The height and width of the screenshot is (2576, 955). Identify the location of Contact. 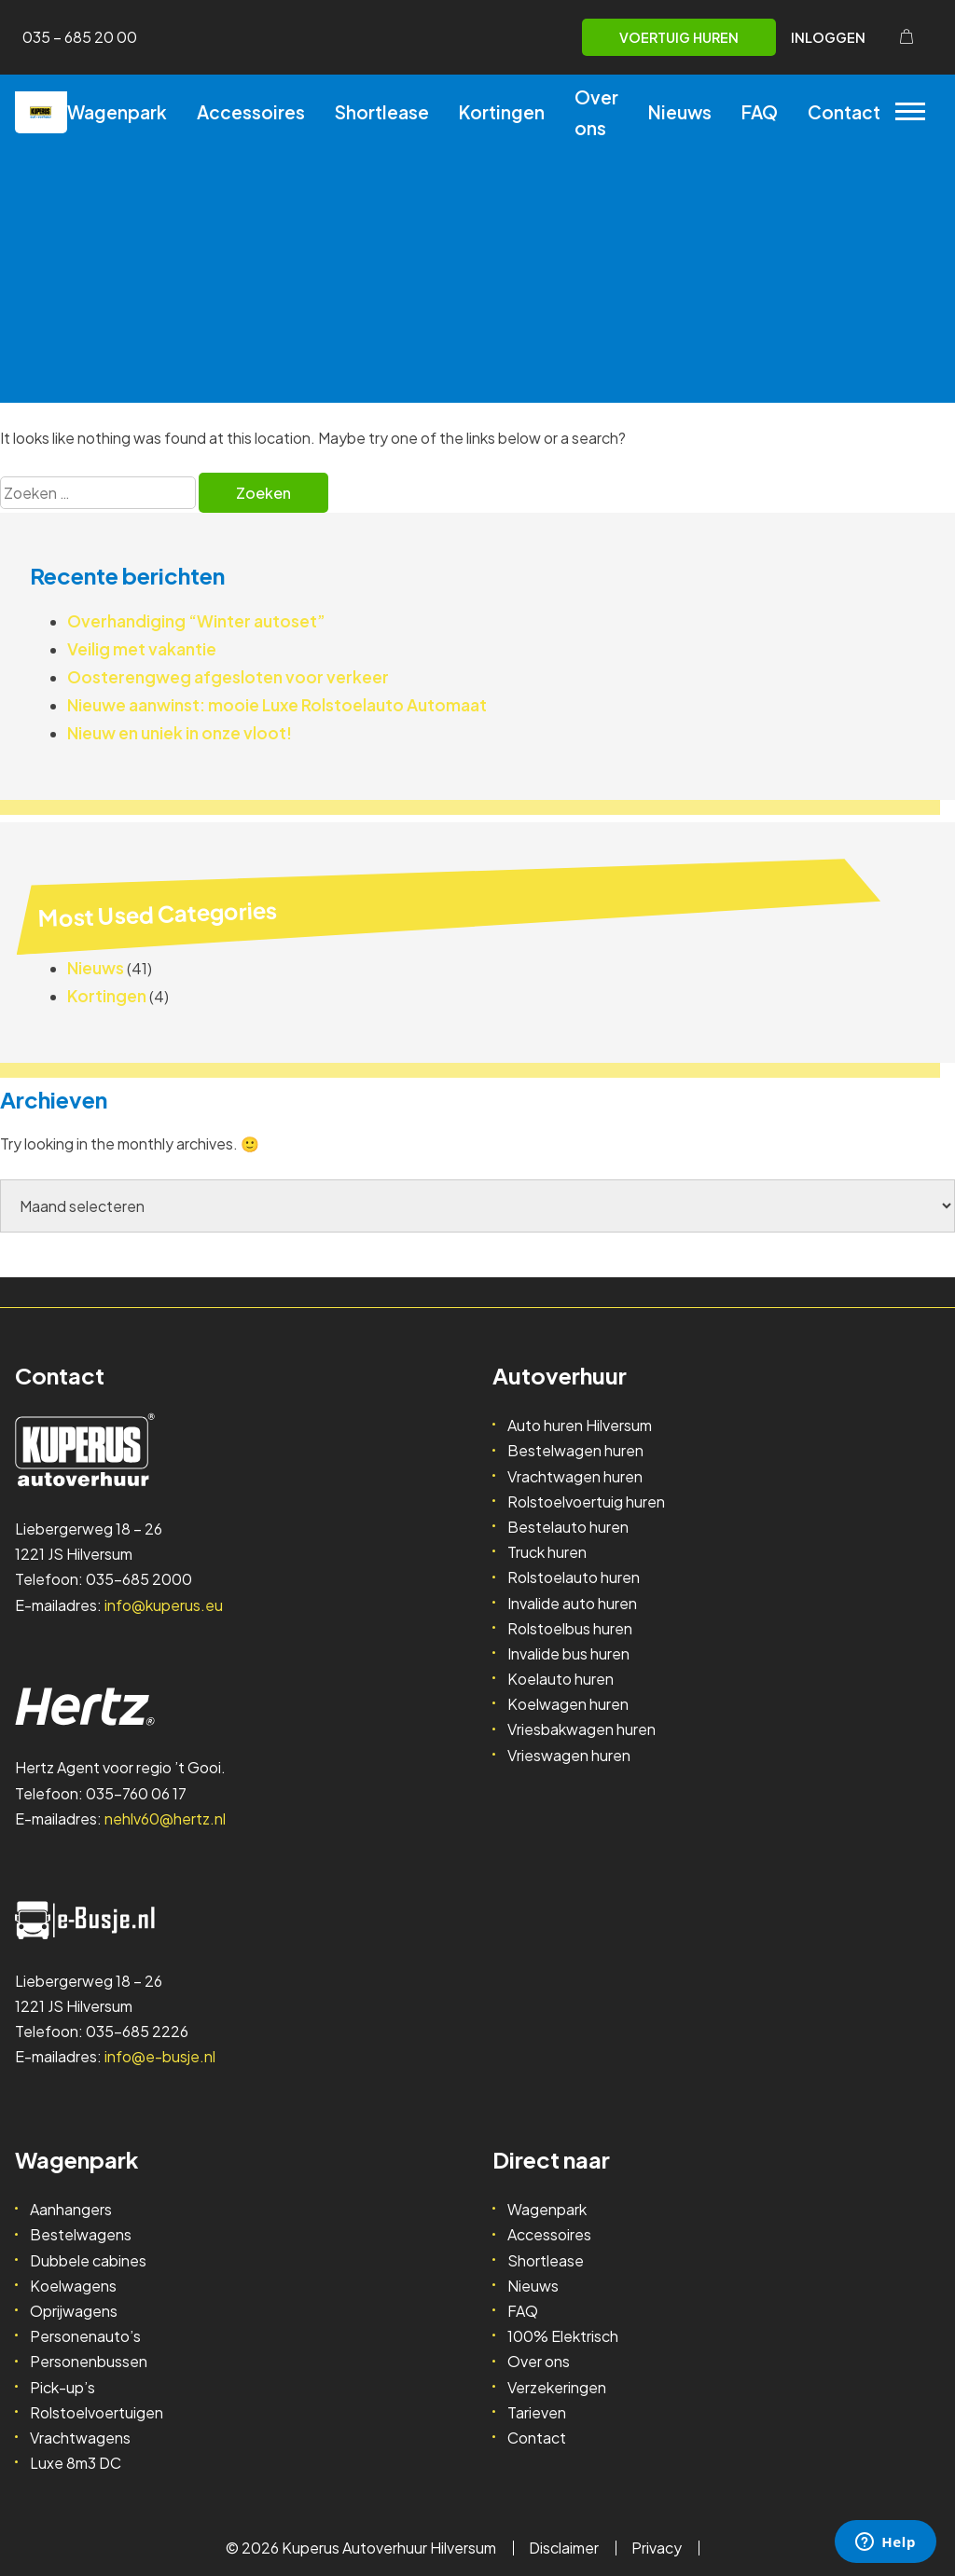
(844, 112).